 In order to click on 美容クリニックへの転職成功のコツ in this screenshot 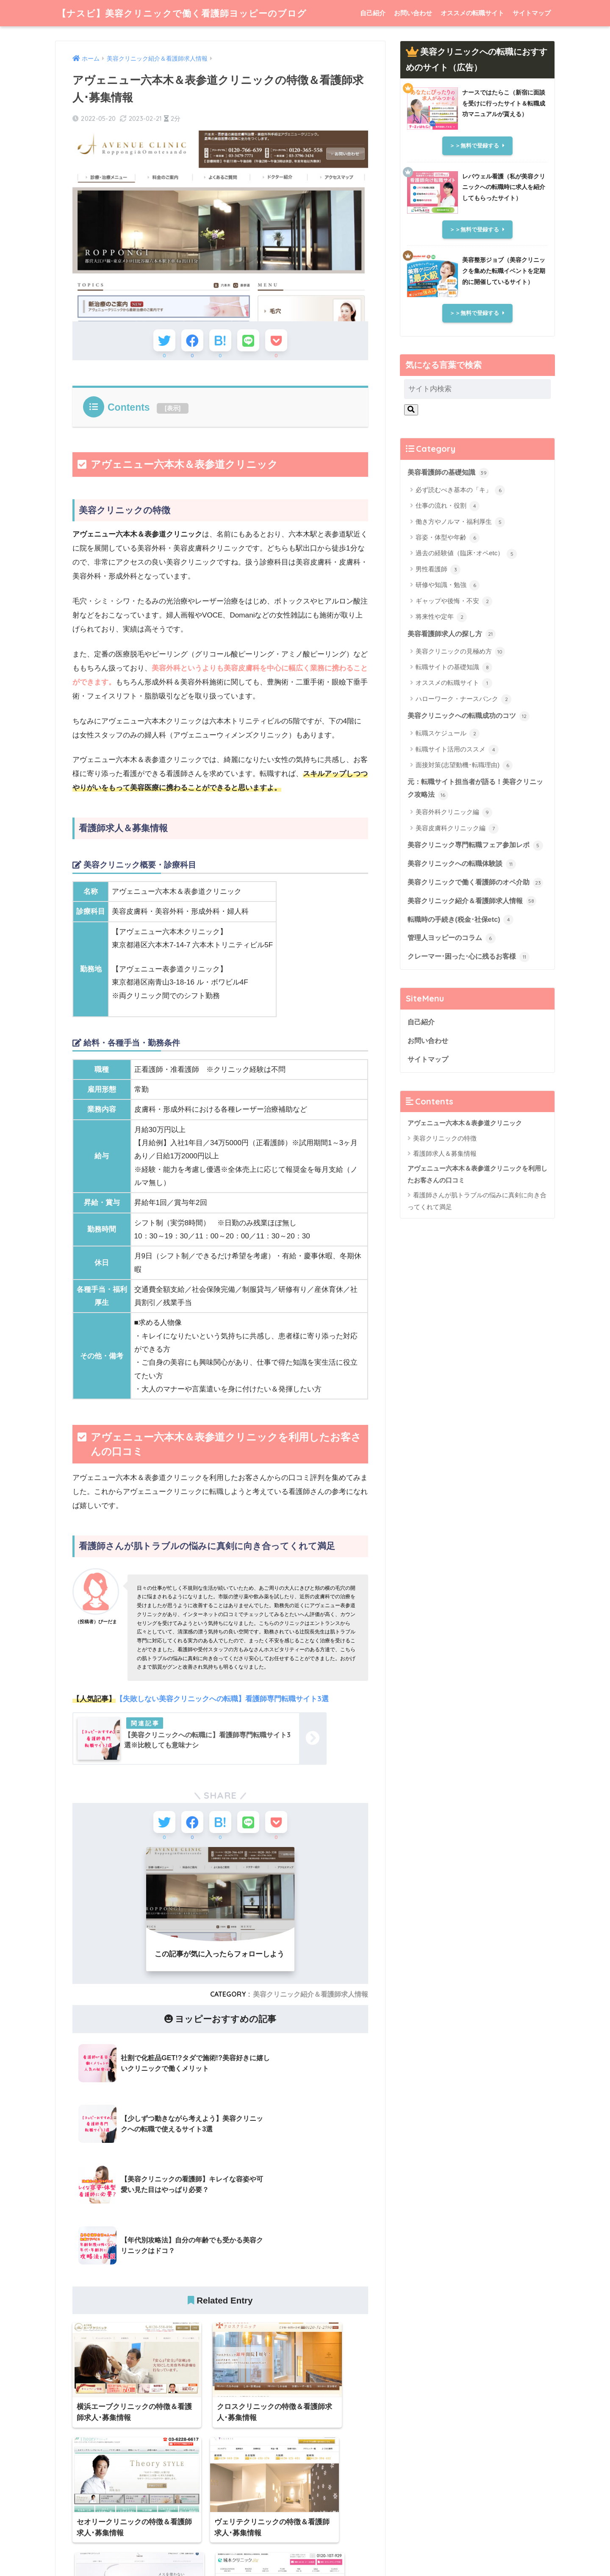, I will do `click(472, 717)`.